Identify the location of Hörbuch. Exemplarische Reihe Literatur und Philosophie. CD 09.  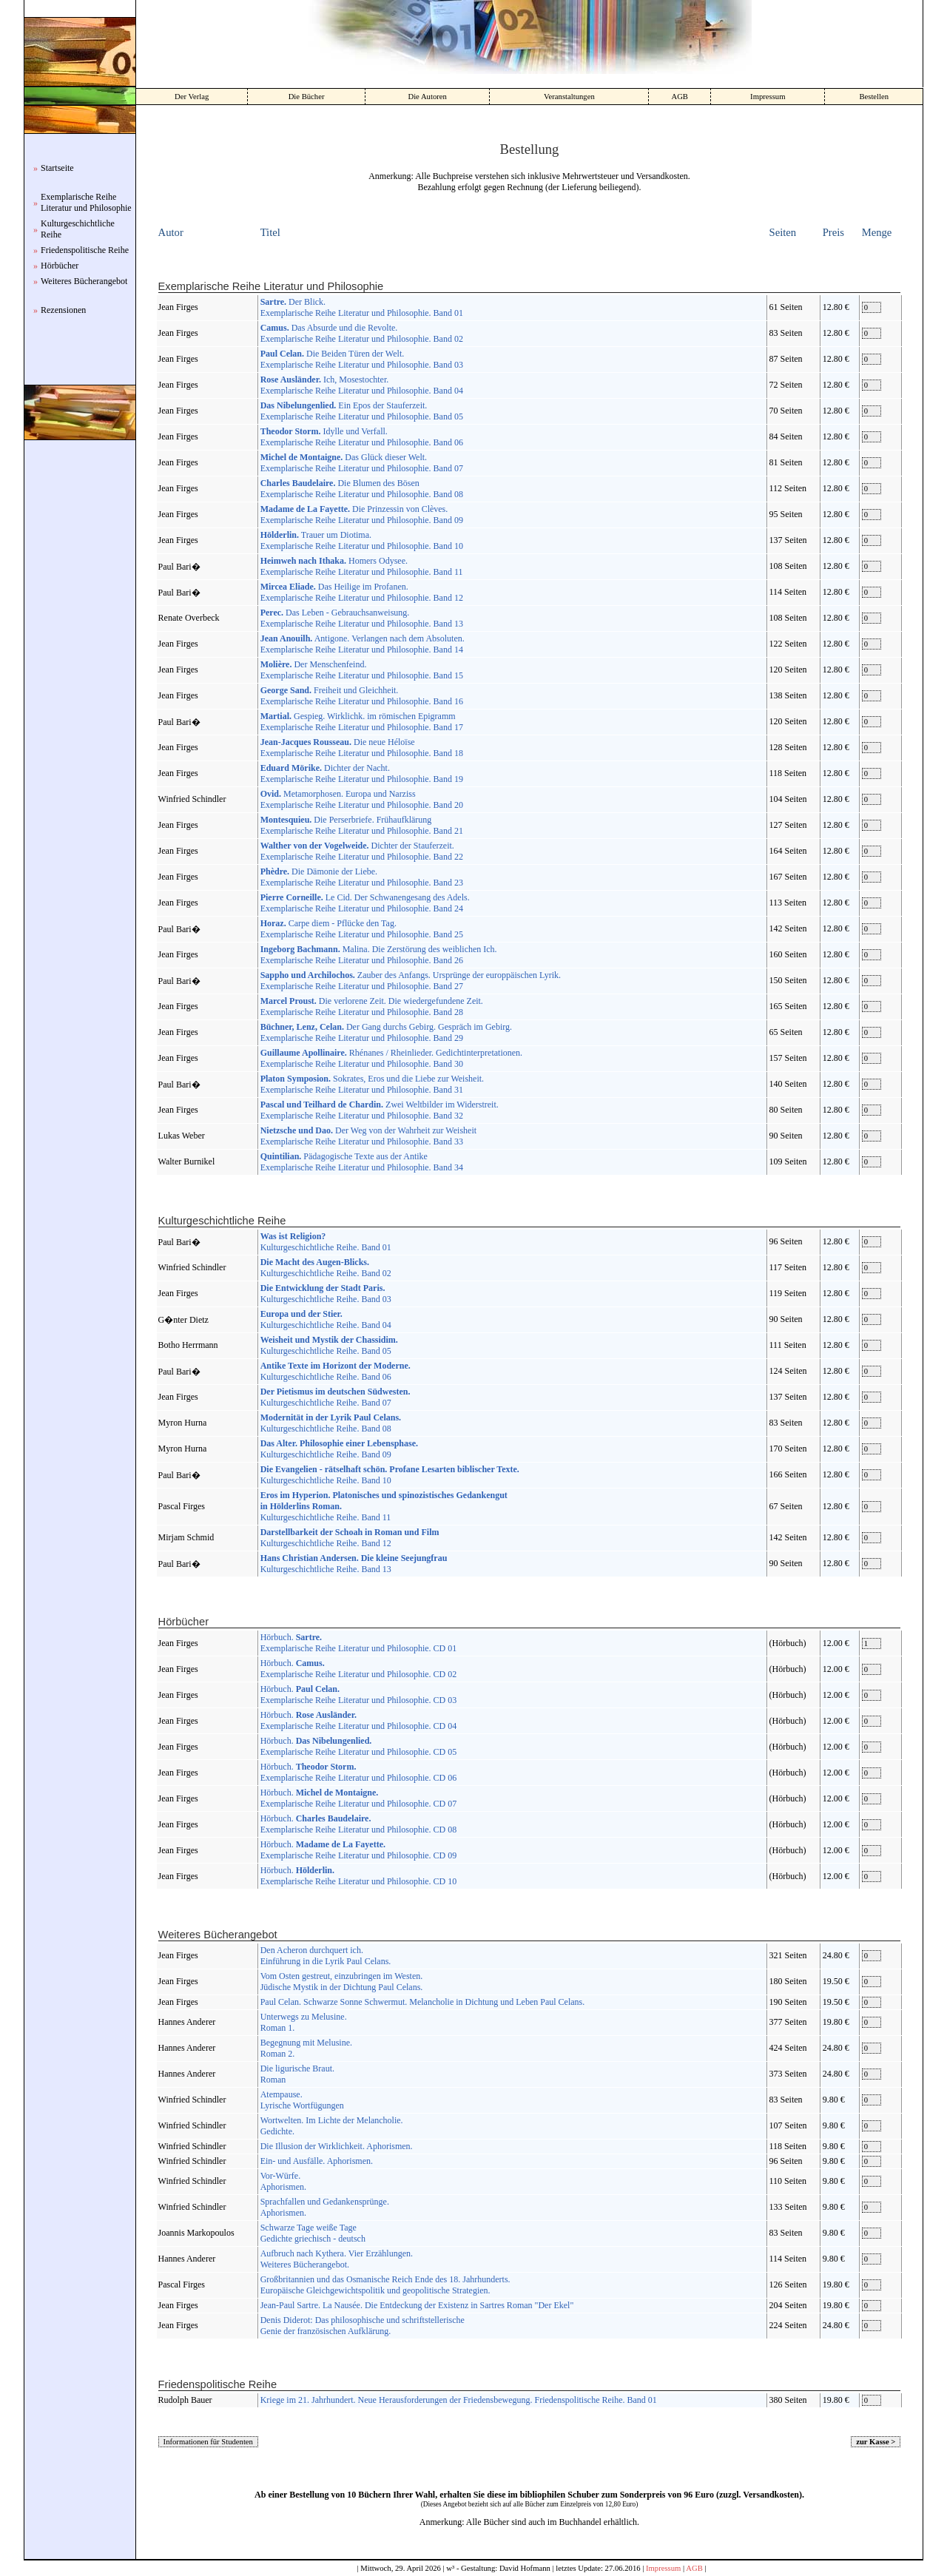
(358, 1850).